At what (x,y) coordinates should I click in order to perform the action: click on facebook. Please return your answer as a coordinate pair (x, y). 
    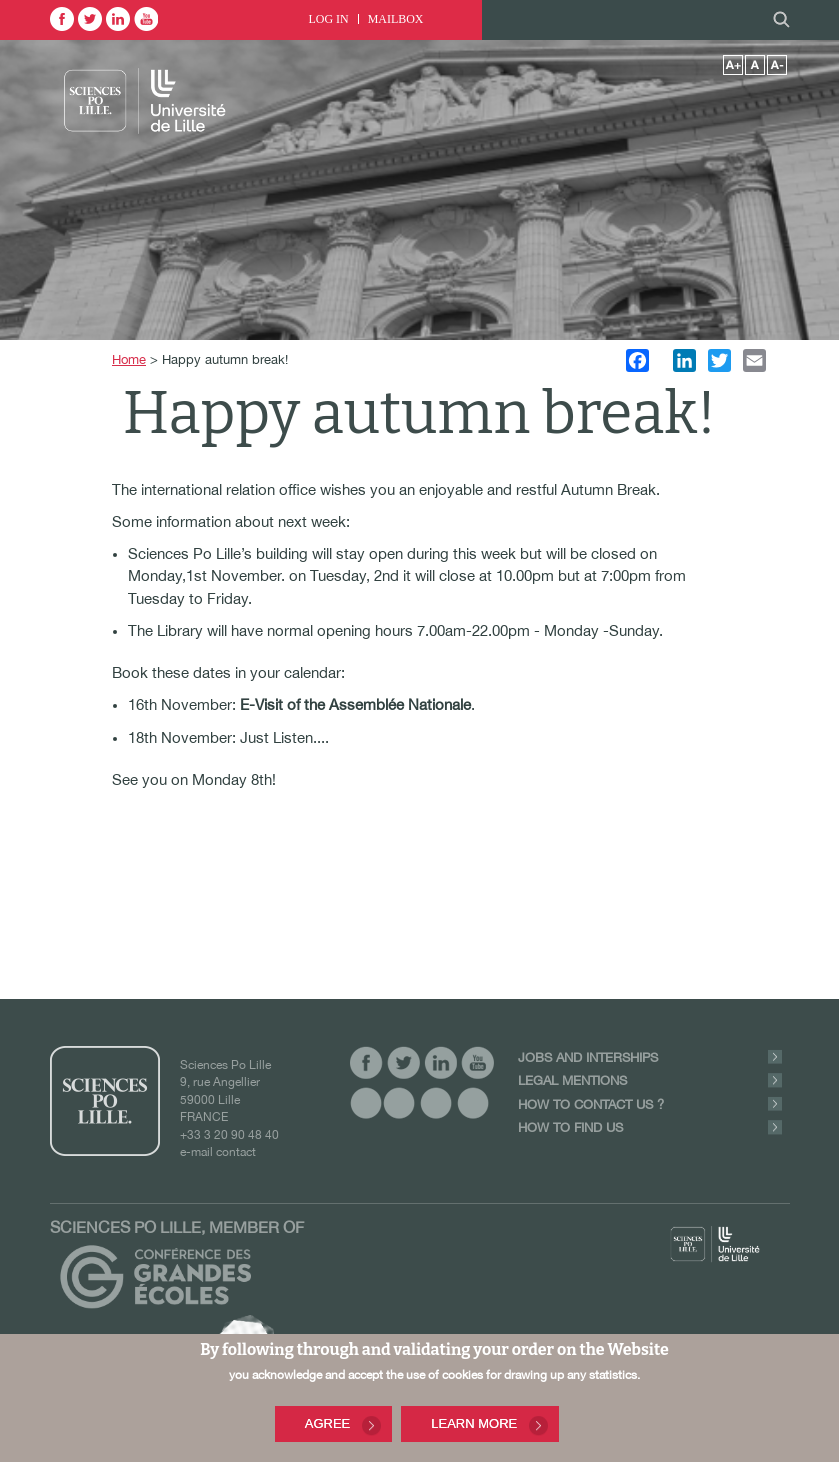
    Looking at the image, I should click on (62, 19).